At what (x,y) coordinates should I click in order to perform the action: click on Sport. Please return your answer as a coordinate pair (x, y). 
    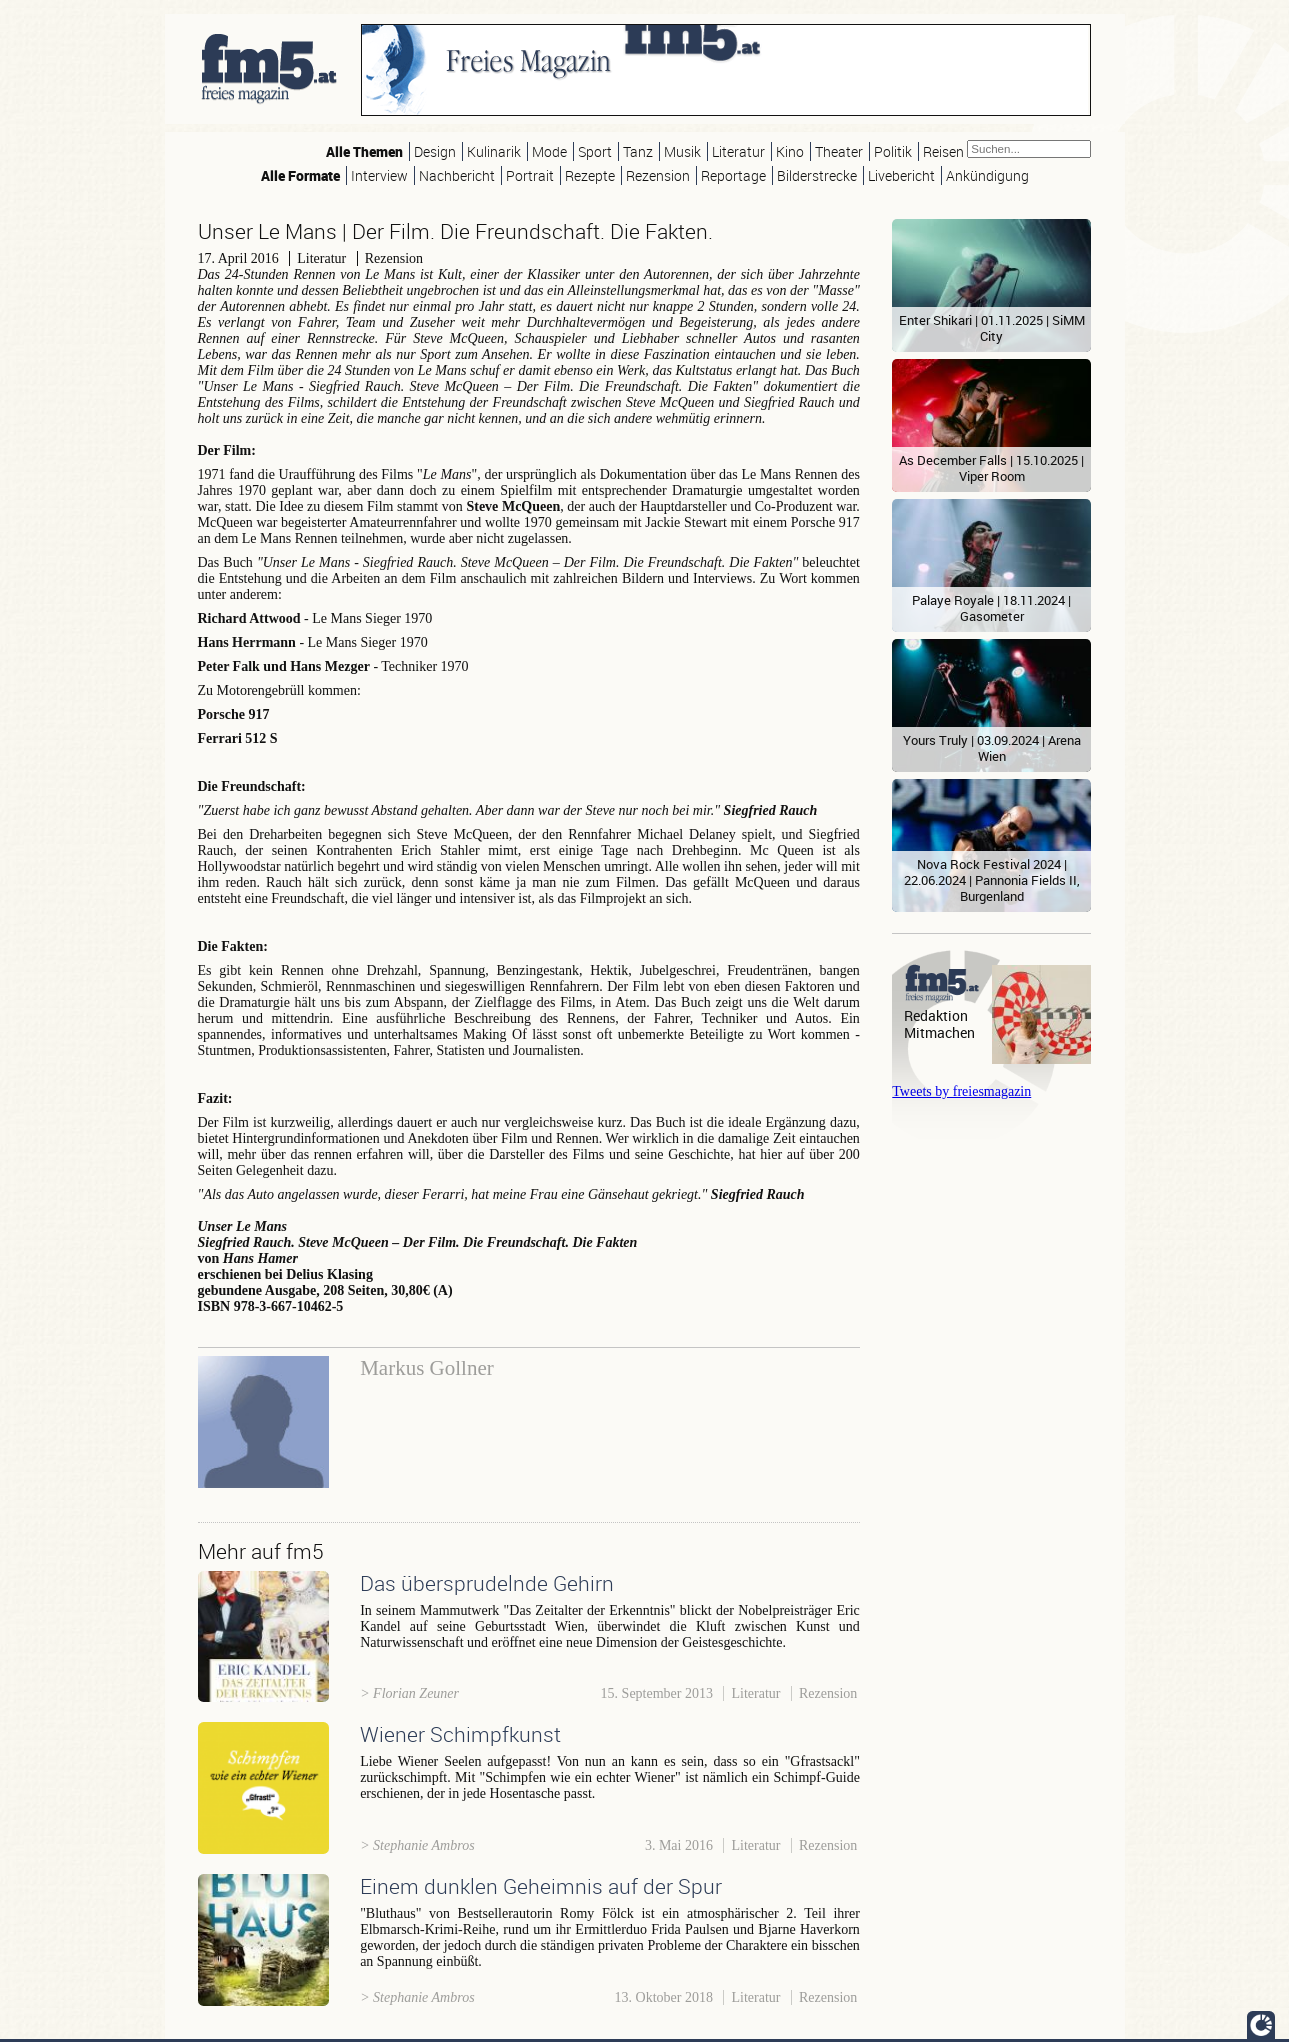
    Looking at the image, I should click on (595, 151).